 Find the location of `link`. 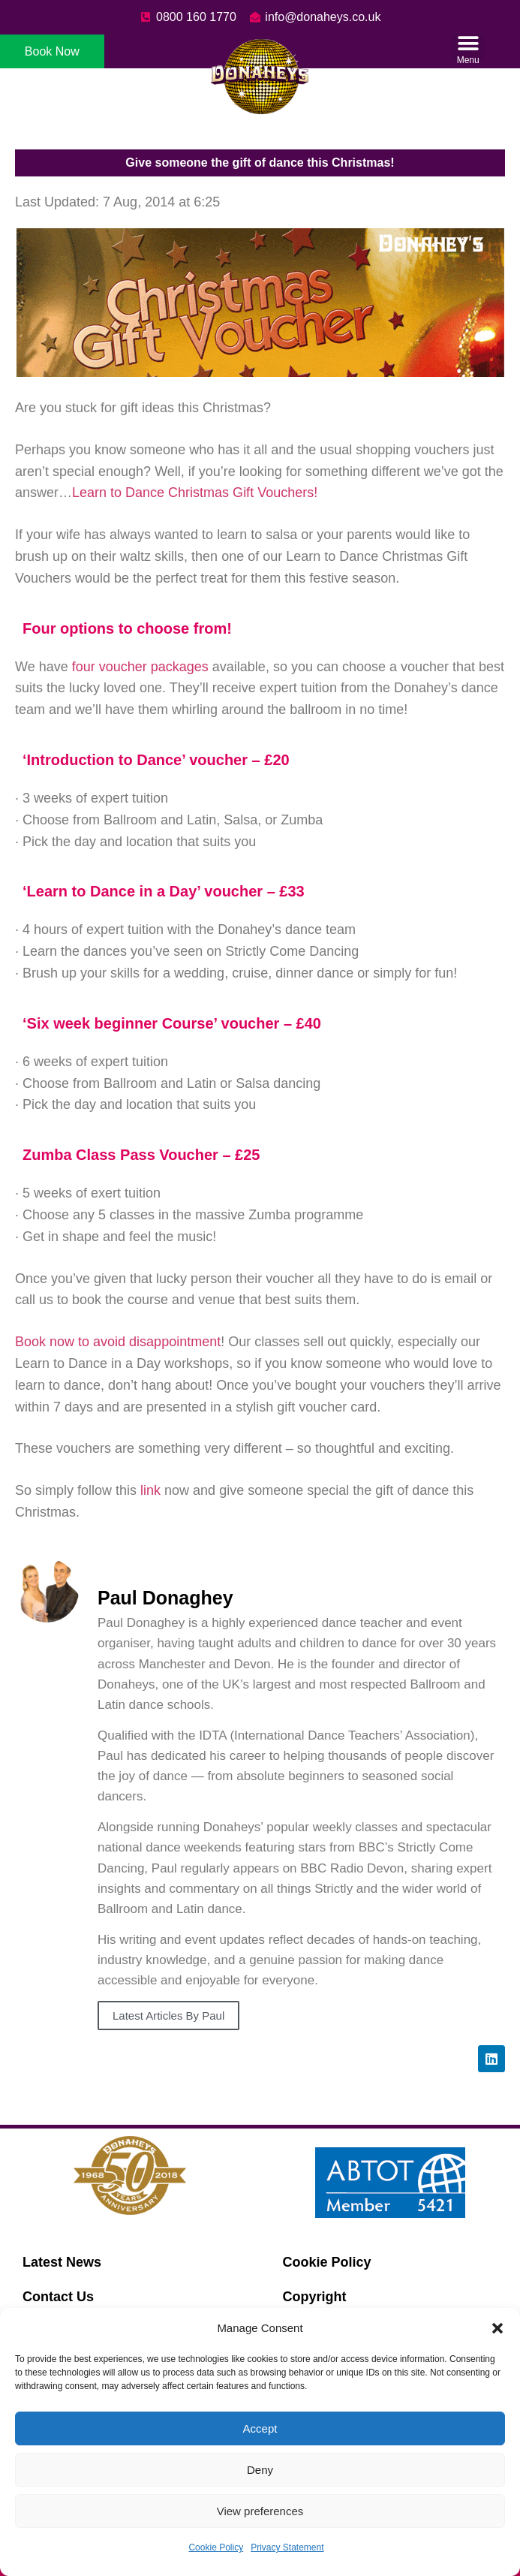

link is located at coordinates (152, 1490).